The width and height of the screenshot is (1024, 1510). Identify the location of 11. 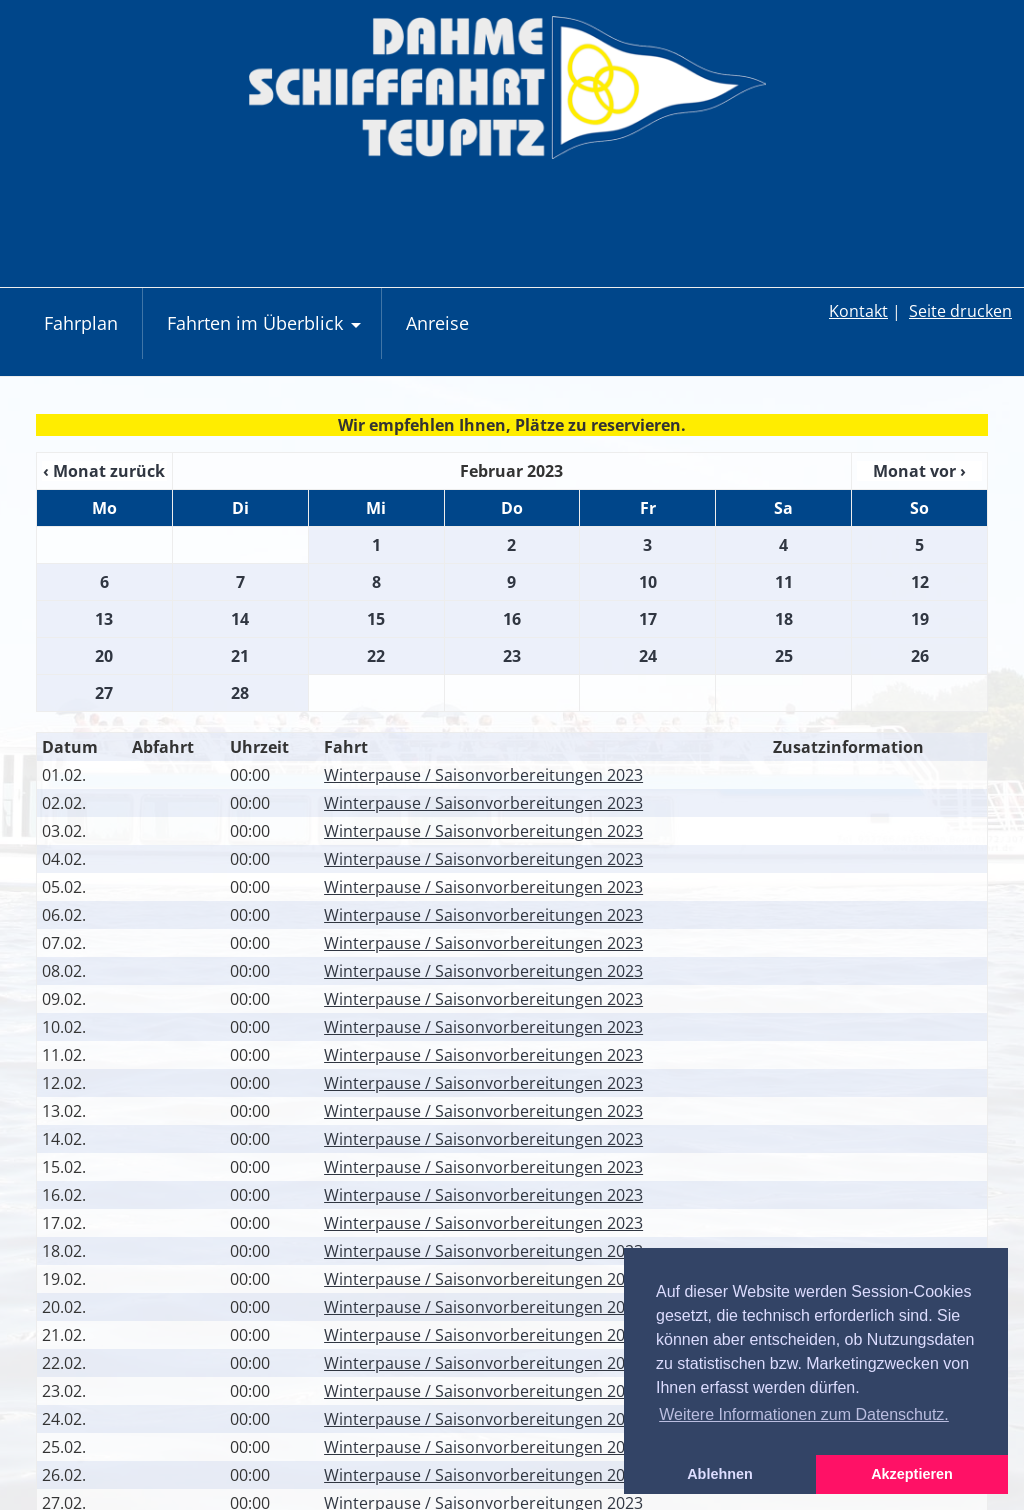
(784, 582).